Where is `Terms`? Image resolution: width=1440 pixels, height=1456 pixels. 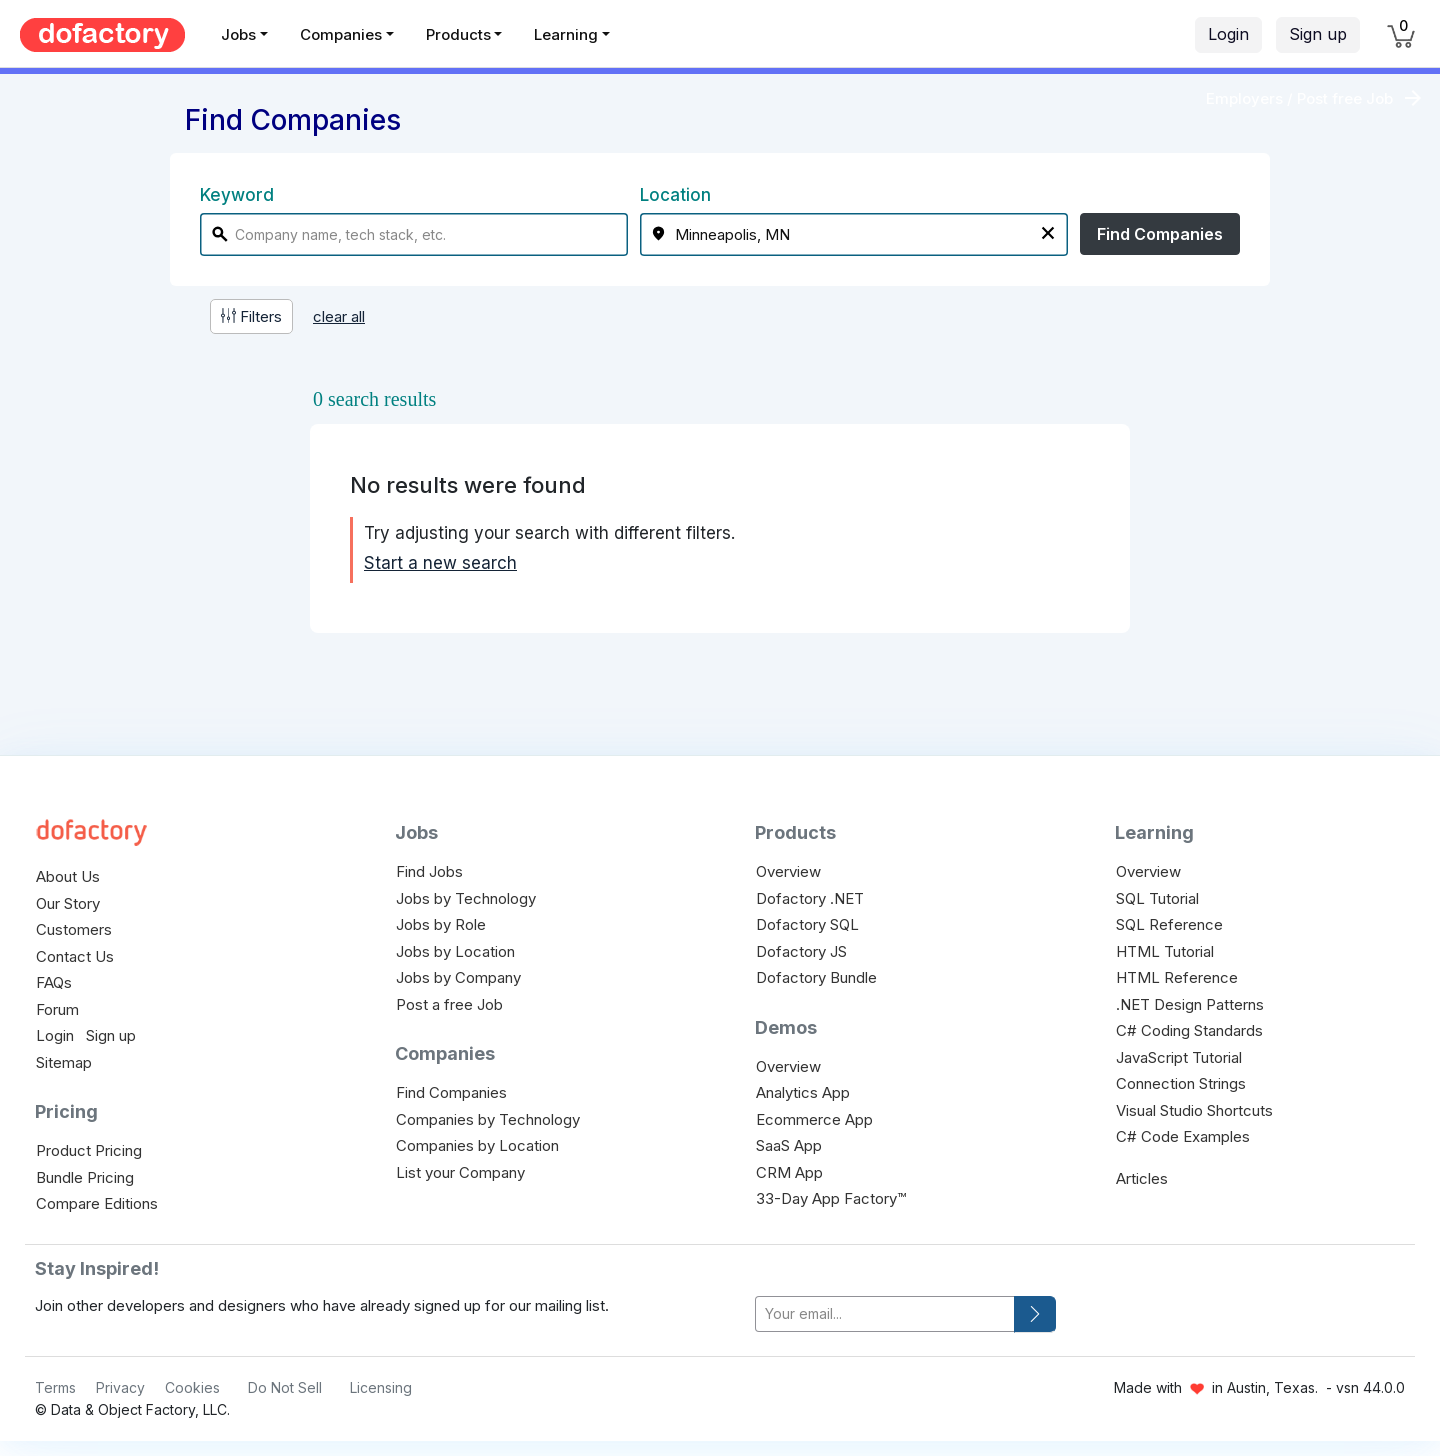
Terms is located at coordinates (55, 1387).